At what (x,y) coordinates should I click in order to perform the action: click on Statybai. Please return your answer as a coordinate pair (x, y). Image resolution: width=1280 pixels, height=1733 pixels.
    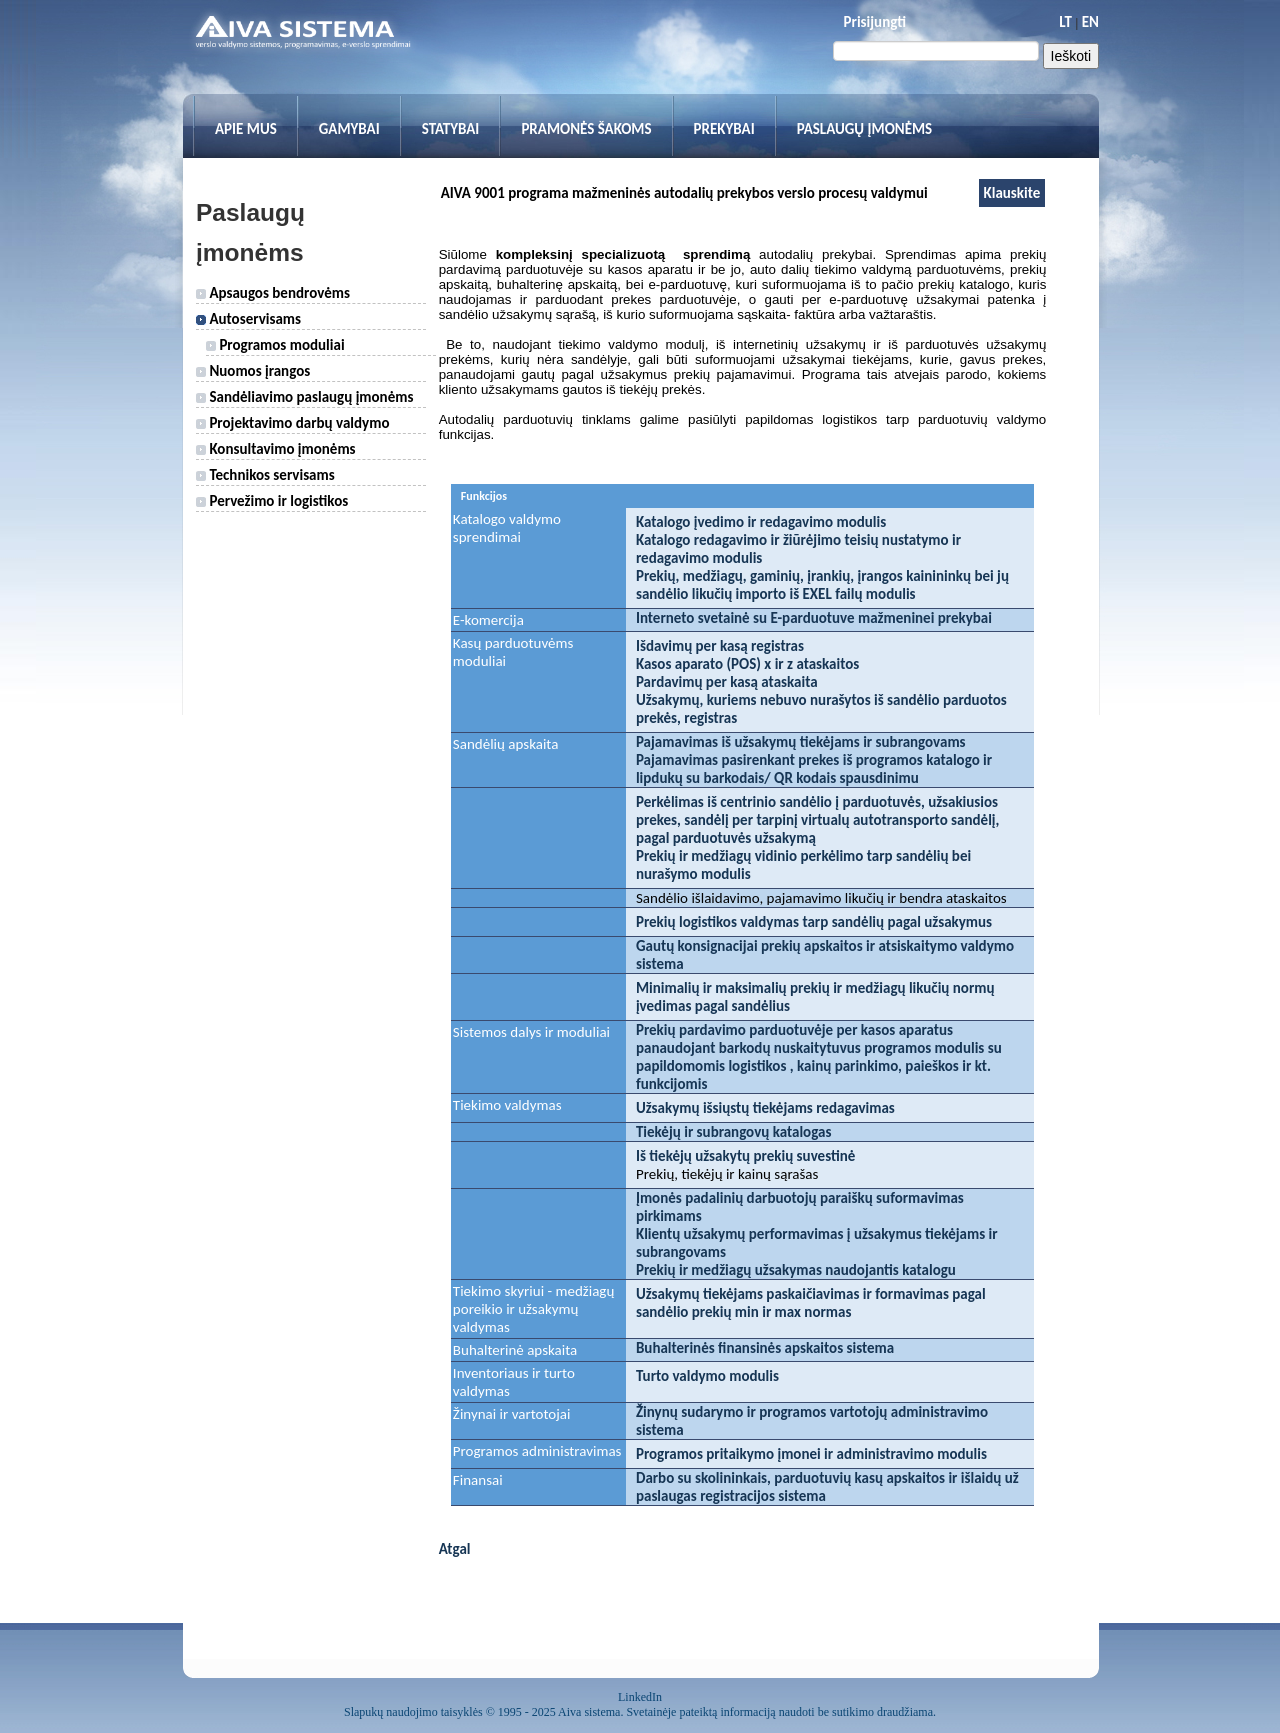
    Looking at the image, I should click on (451, 129).